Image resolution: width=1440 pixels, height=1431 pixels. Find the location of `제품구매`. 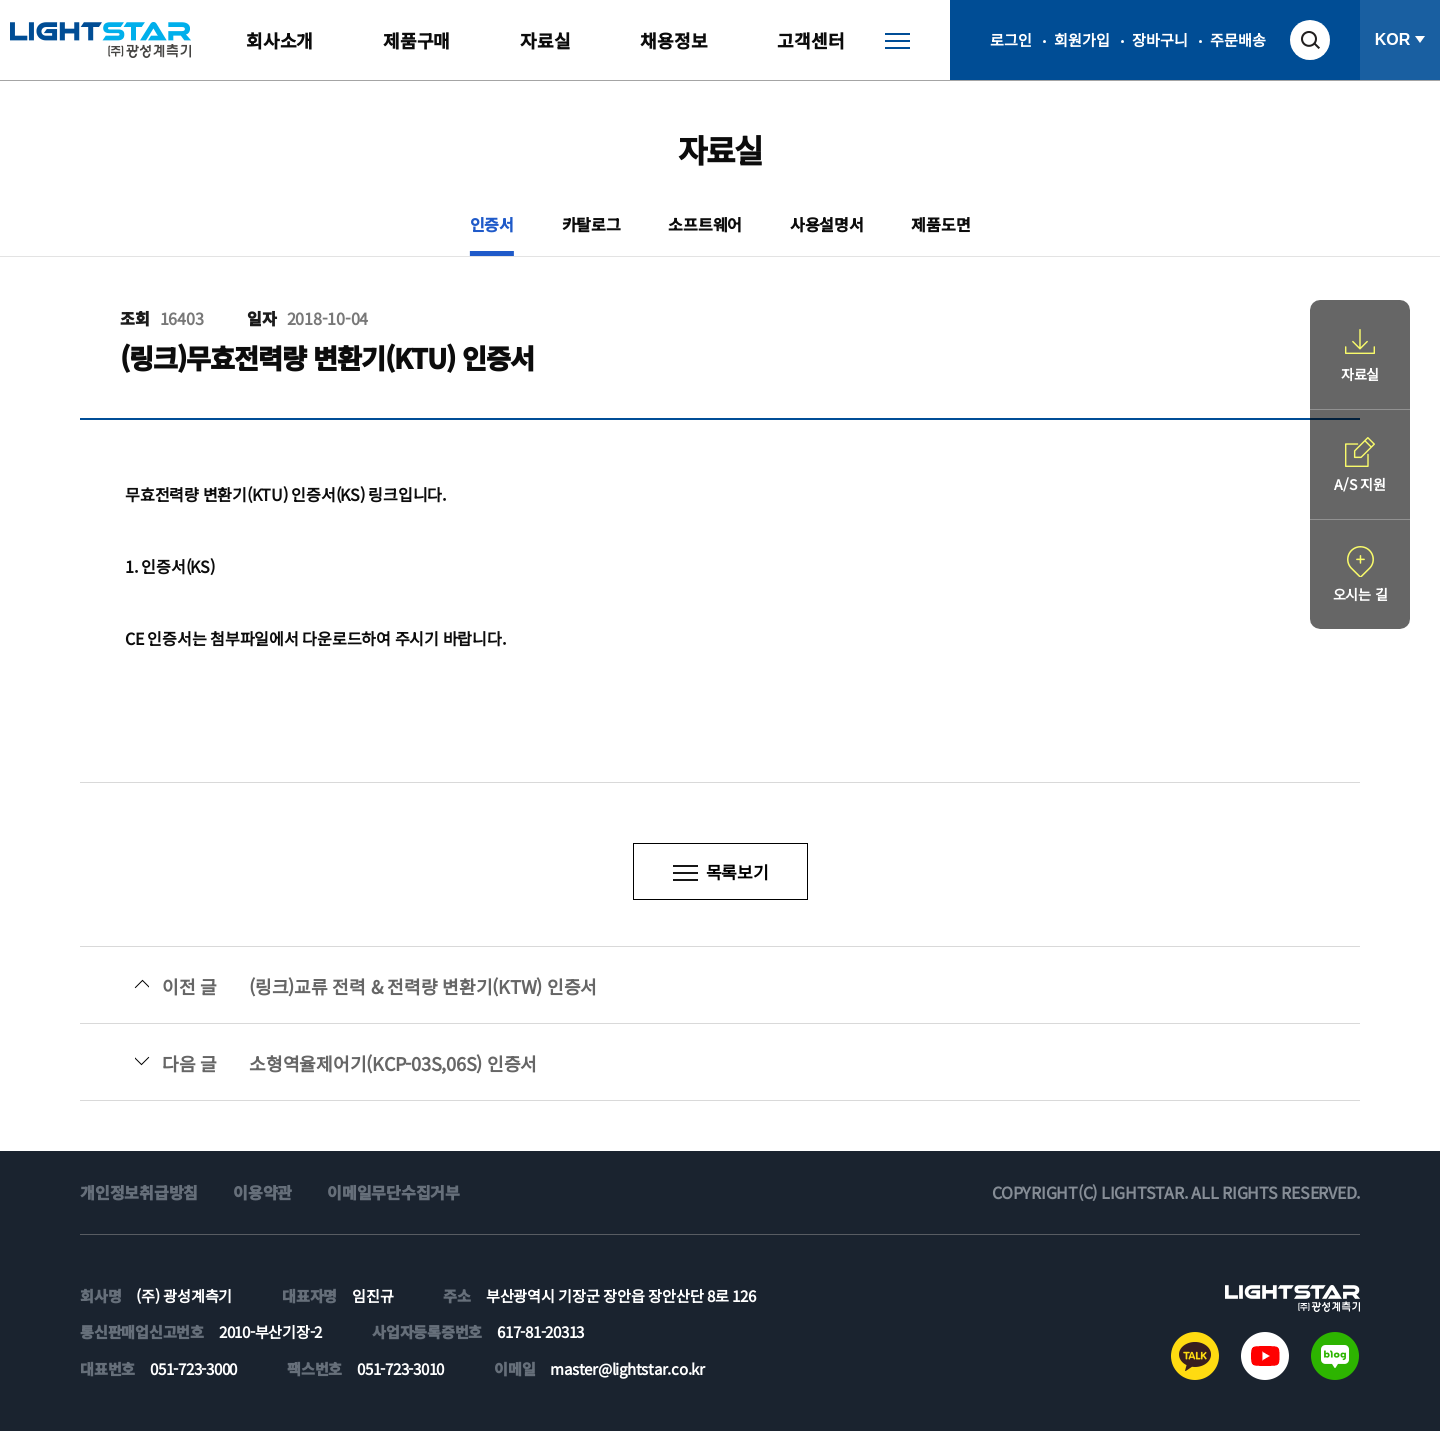

제품구매 is located at coordinates (416, 40).